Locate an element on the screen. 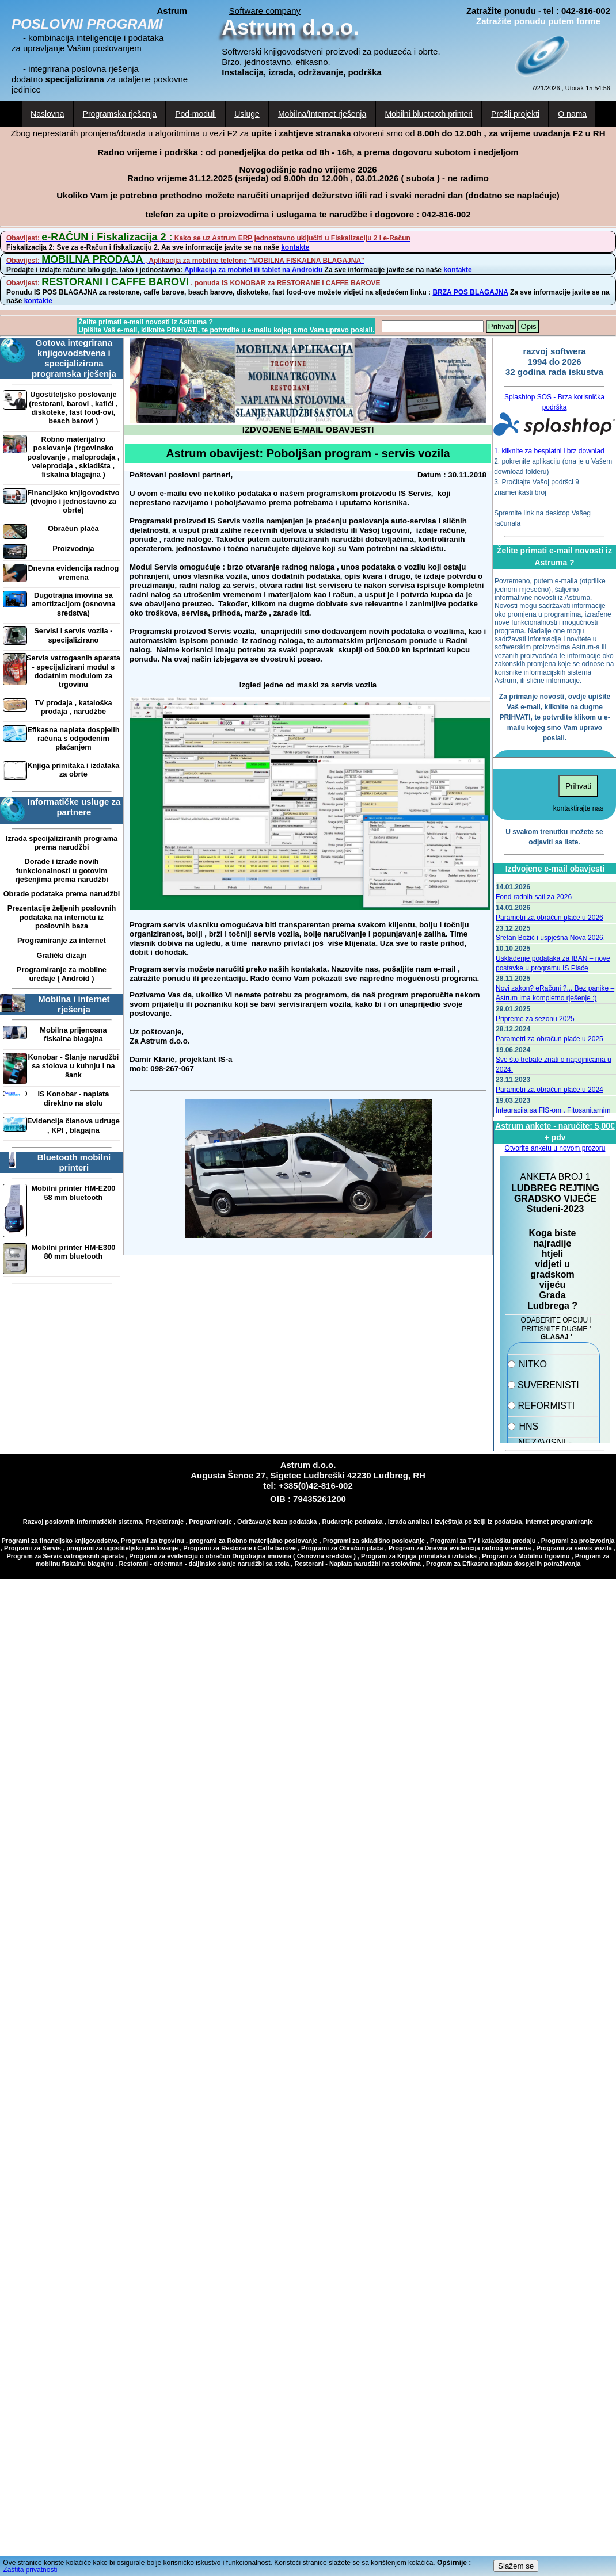 Image resolution: width=616 pixels, height=2576 pixels. Zatražite ponudu putem forme is located at coordinates (538, 21).